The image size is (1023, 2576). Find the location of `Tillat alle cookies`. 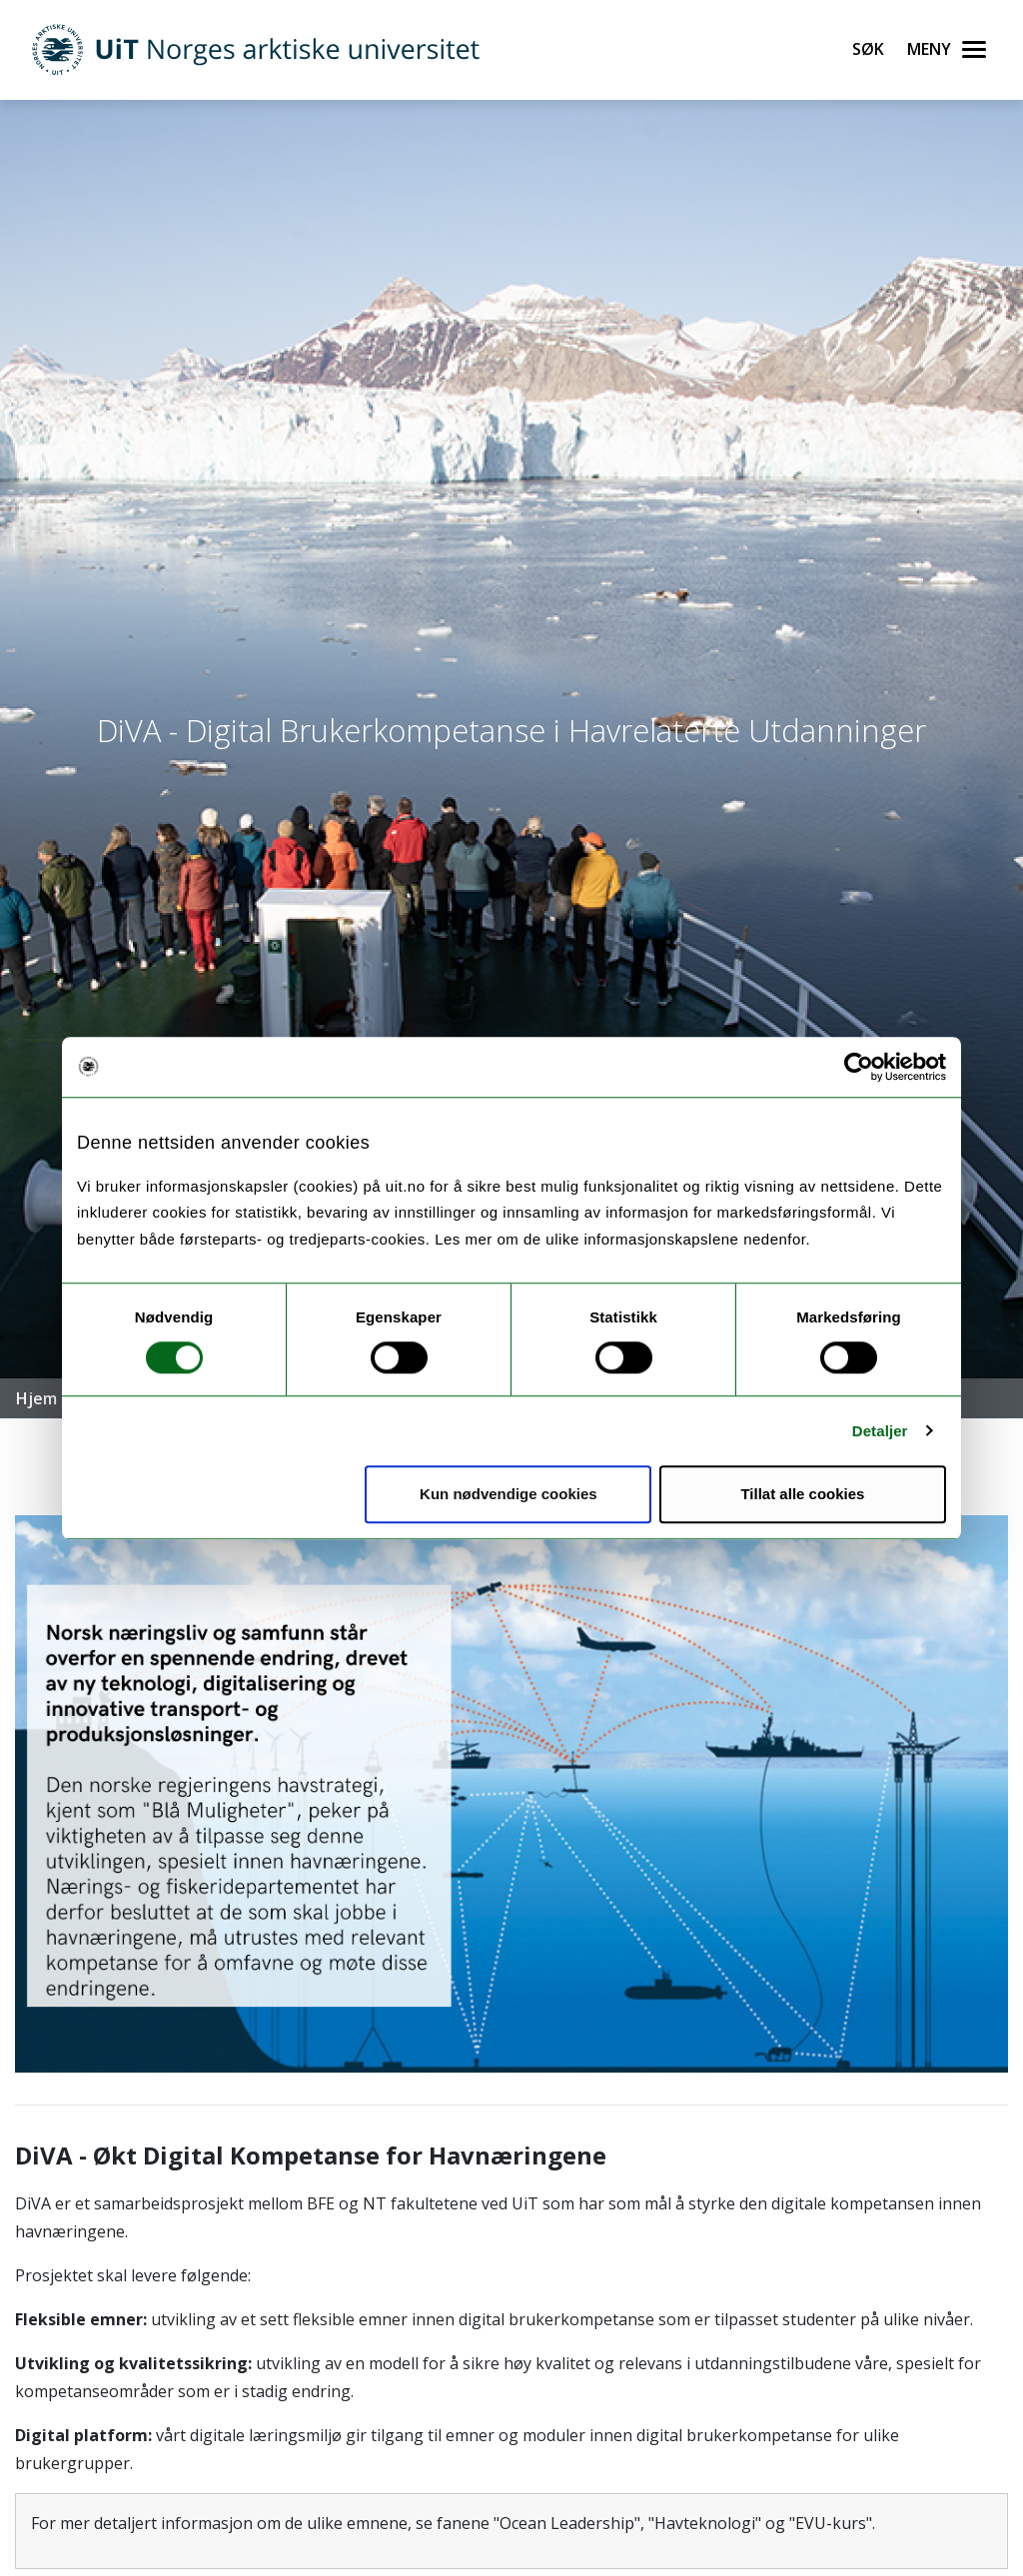

Tillat alle cookies is located at coordinates (802, 1493).